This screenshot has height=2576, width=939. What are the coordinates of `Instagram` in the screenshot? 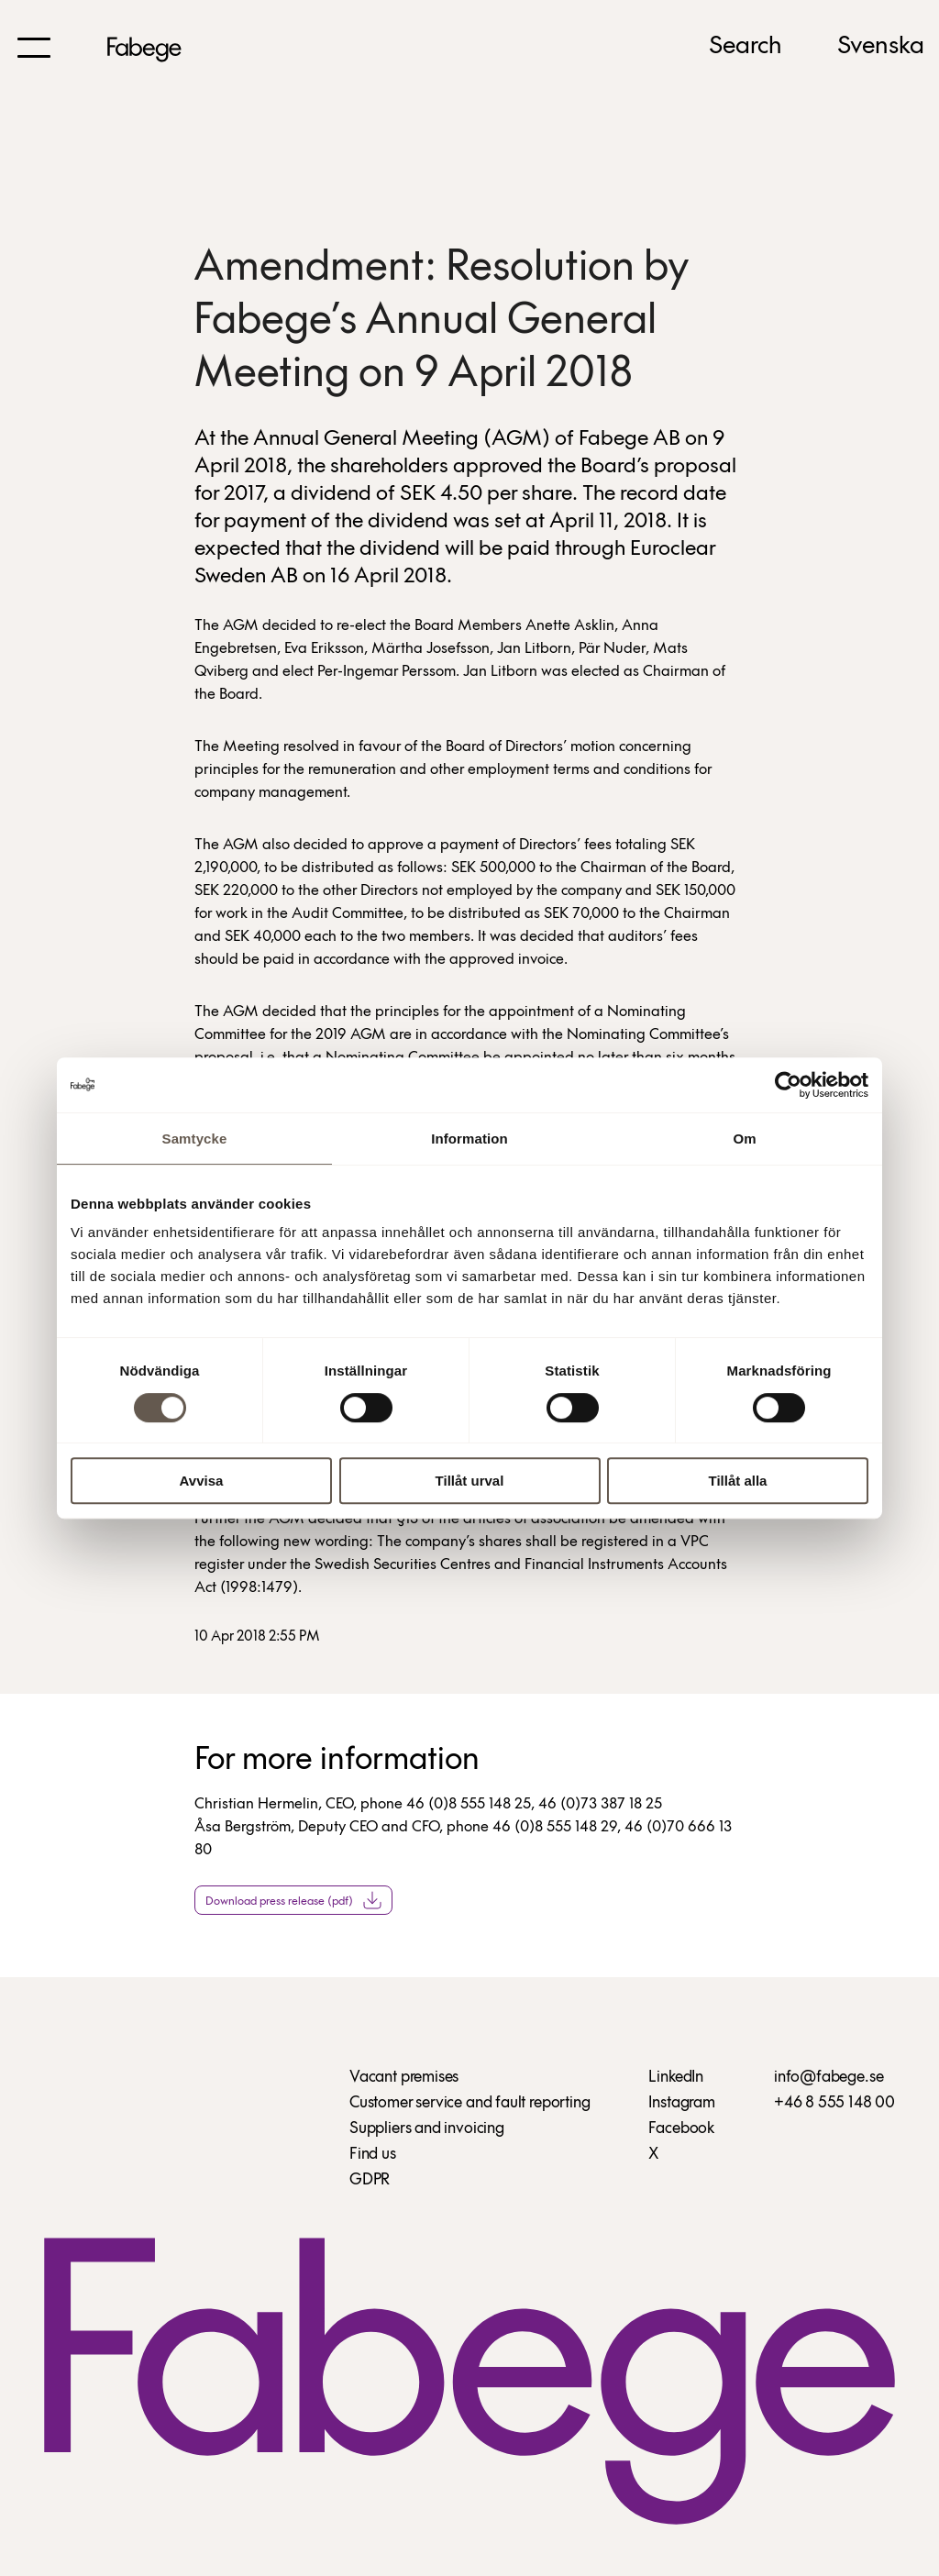 It's located at (681, 2103).